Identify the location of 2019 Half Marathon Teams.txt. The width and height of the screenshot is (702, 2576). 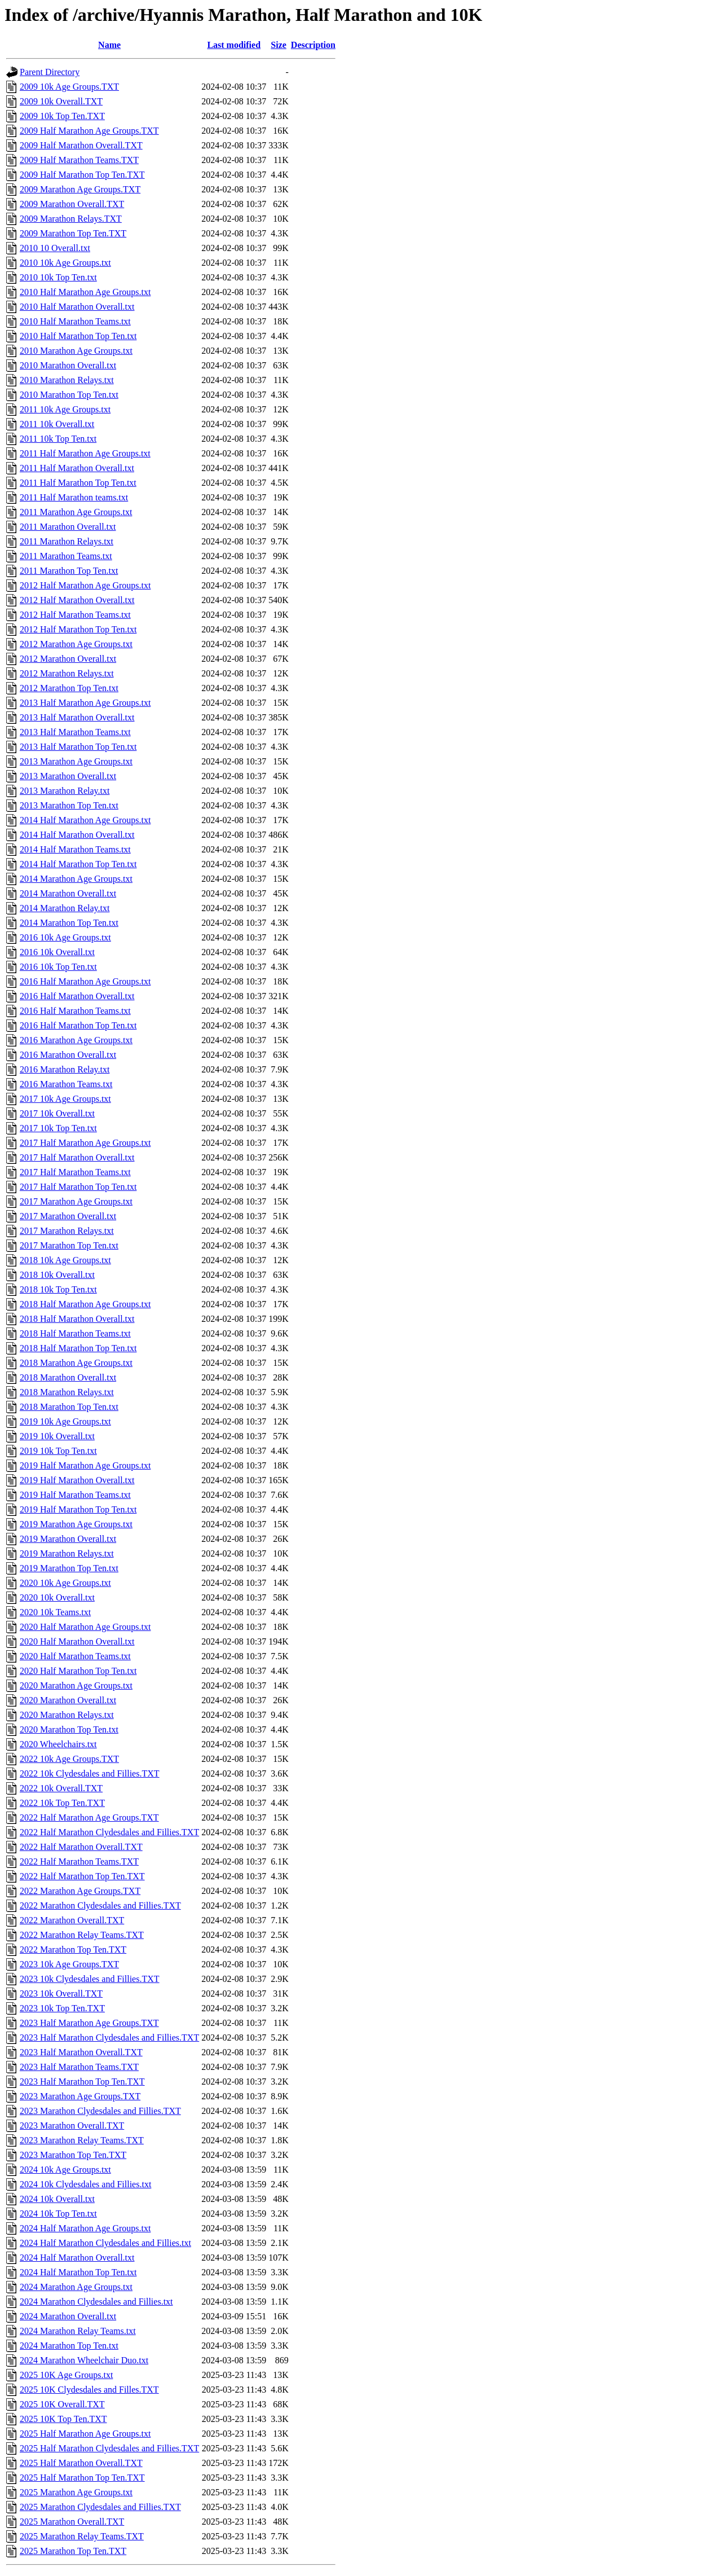
(75, 1495).